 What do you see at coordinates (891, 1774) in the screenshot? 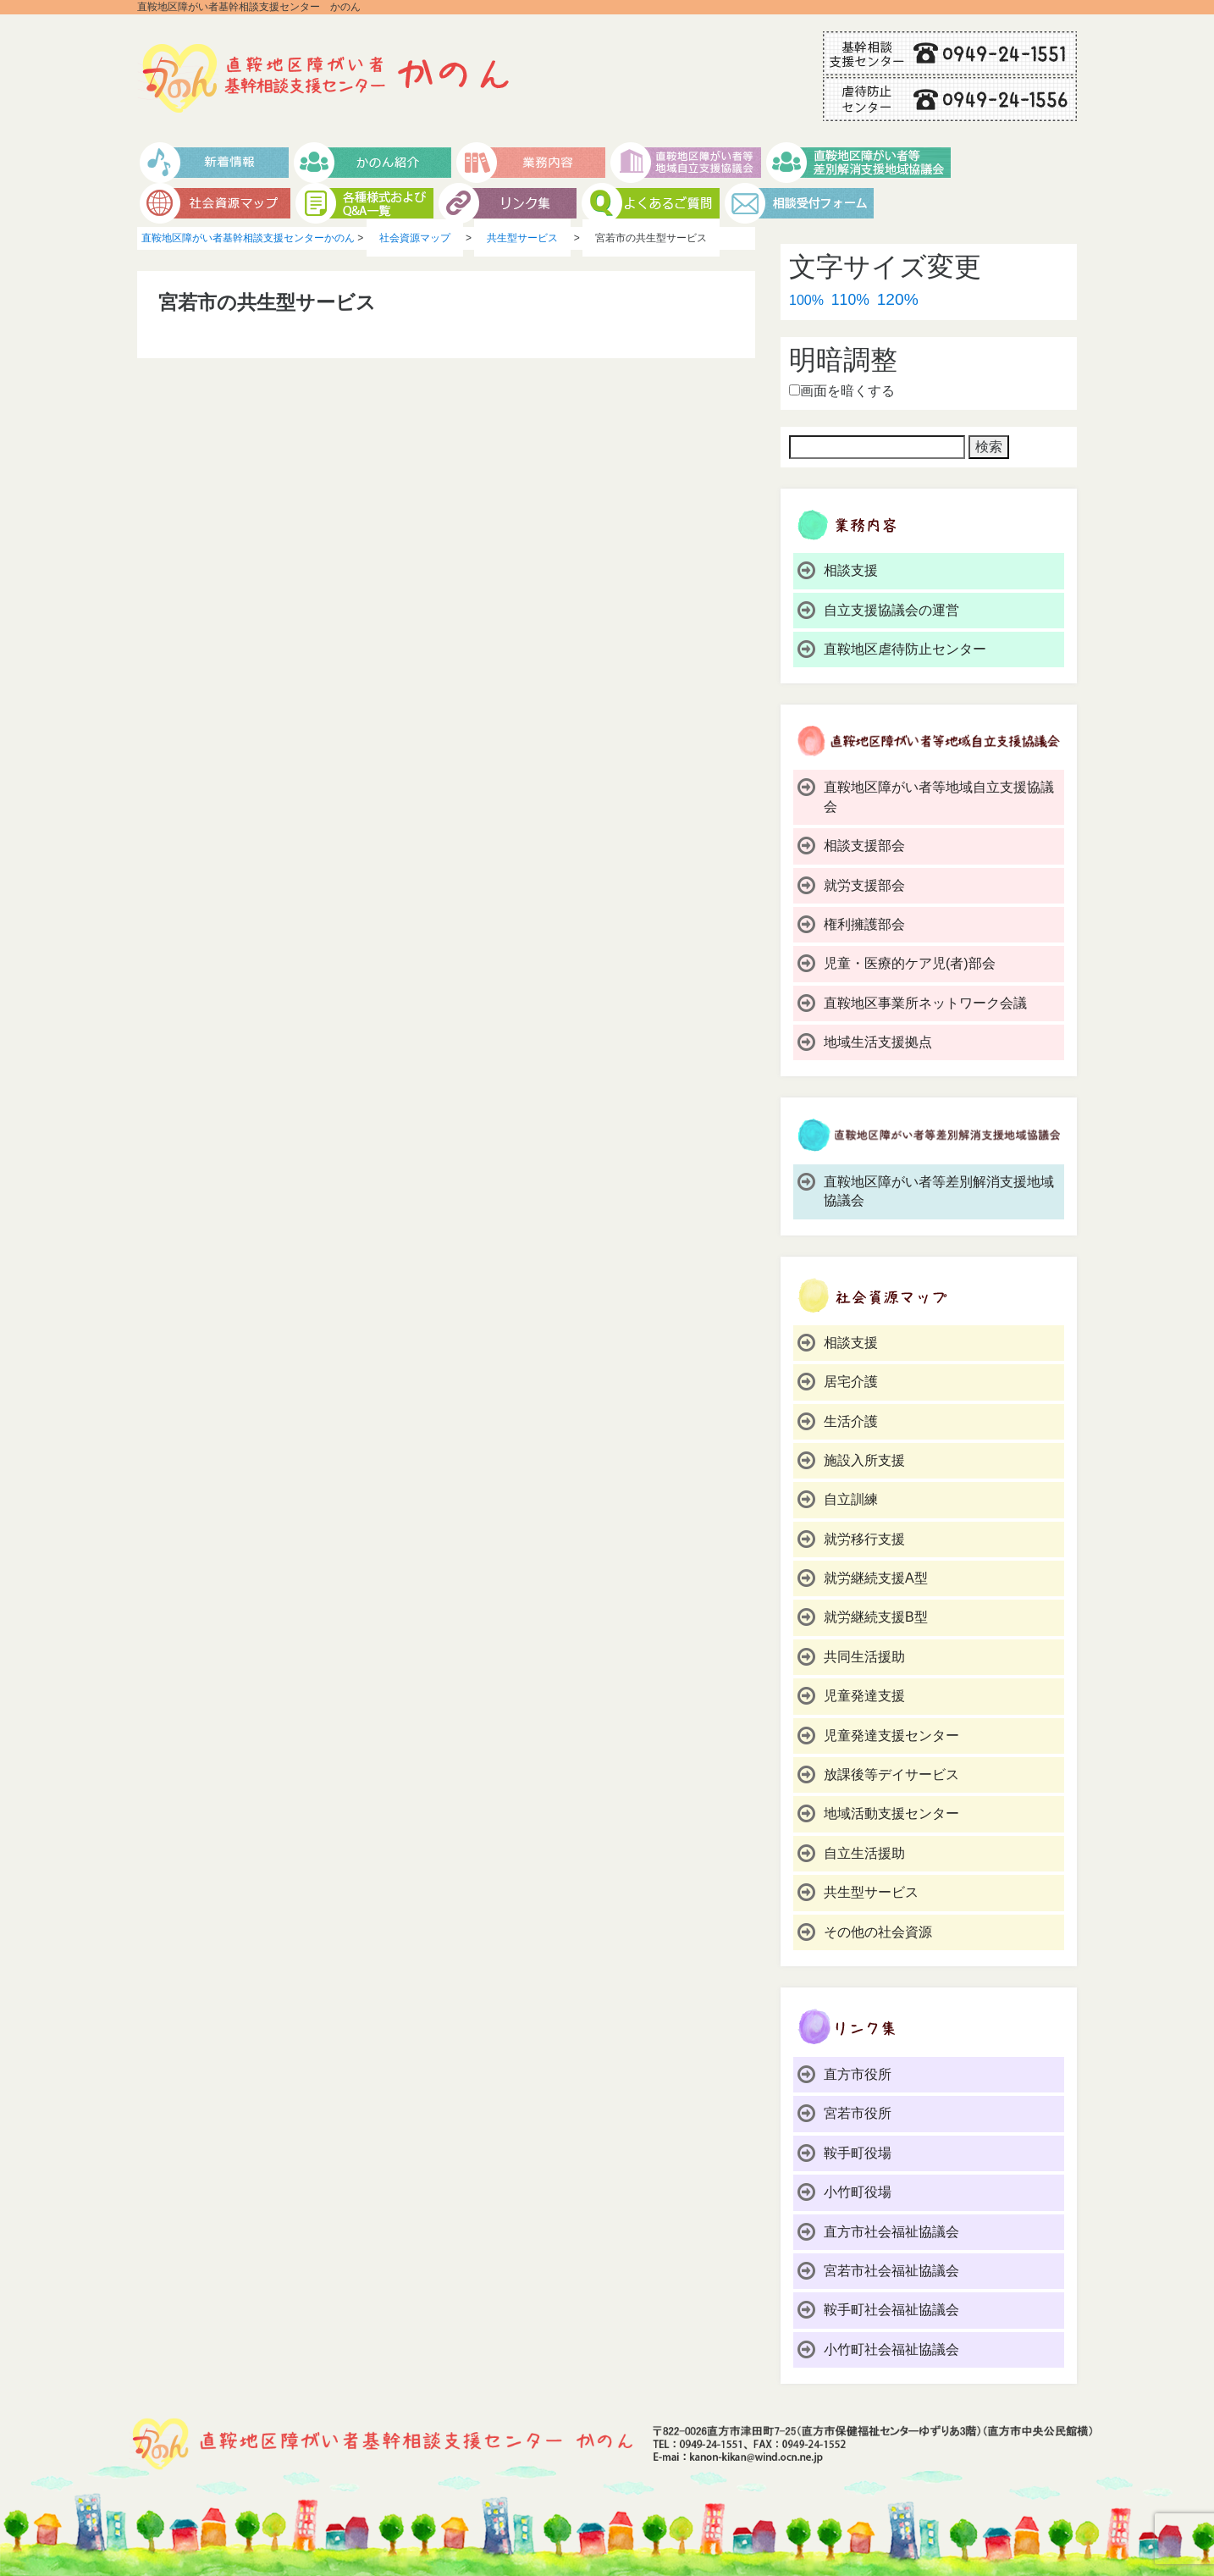
I see `放課後等デイサービス` at bounding box center [891, 1774].